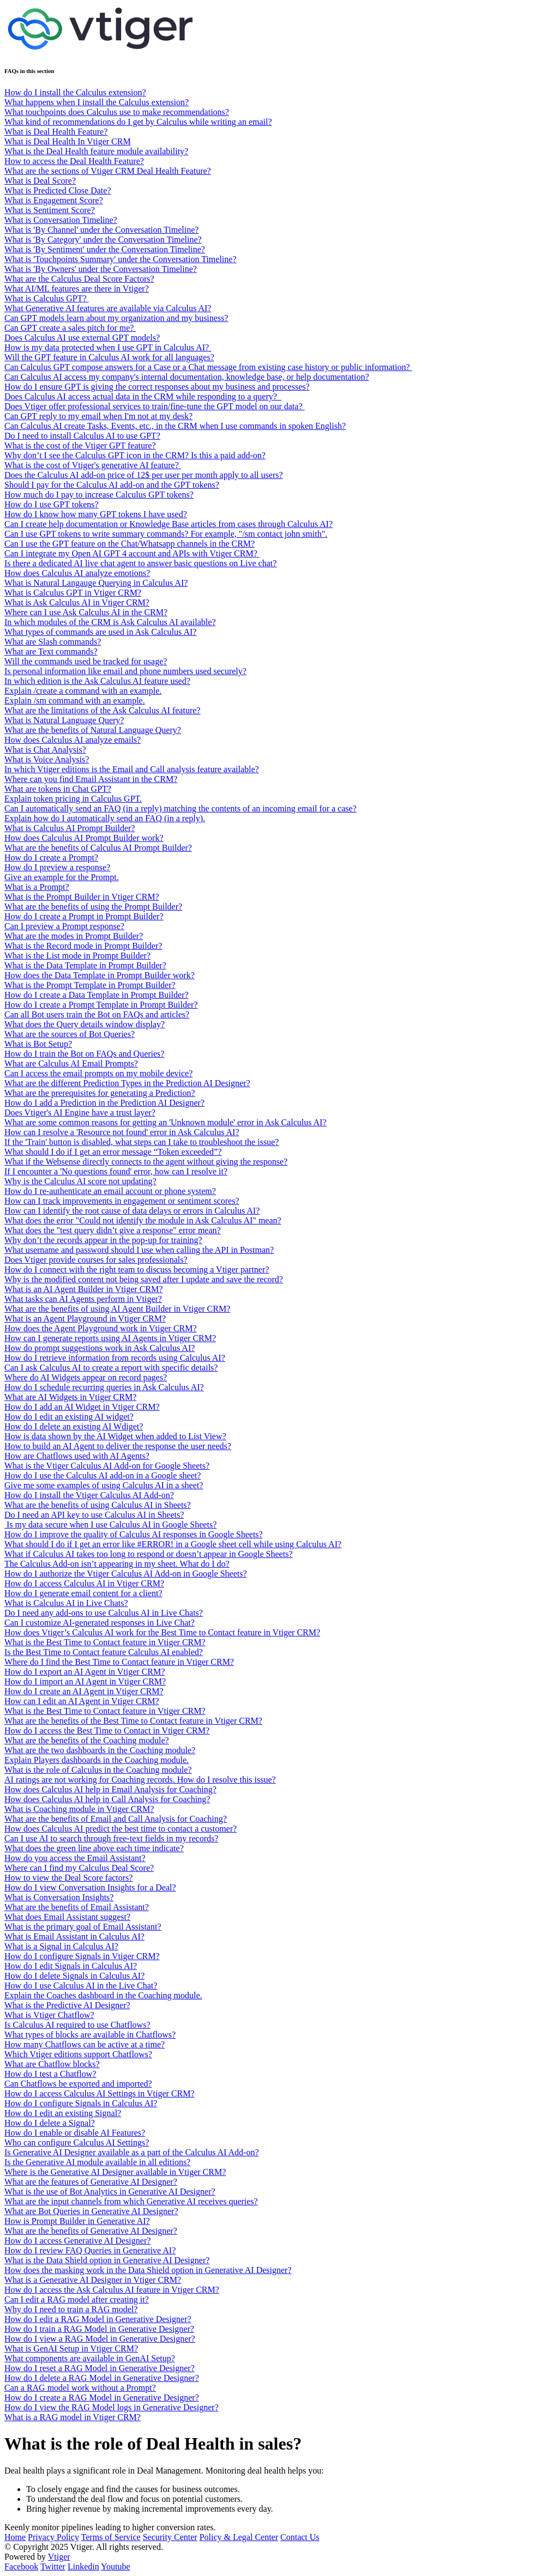 Image resolution: width=547 pixels, height=2576 pixels. Describe the element at coordinates (93, 906) in the screenshot. I see `What are the benefits of using the Prompt Builder?` at that location.